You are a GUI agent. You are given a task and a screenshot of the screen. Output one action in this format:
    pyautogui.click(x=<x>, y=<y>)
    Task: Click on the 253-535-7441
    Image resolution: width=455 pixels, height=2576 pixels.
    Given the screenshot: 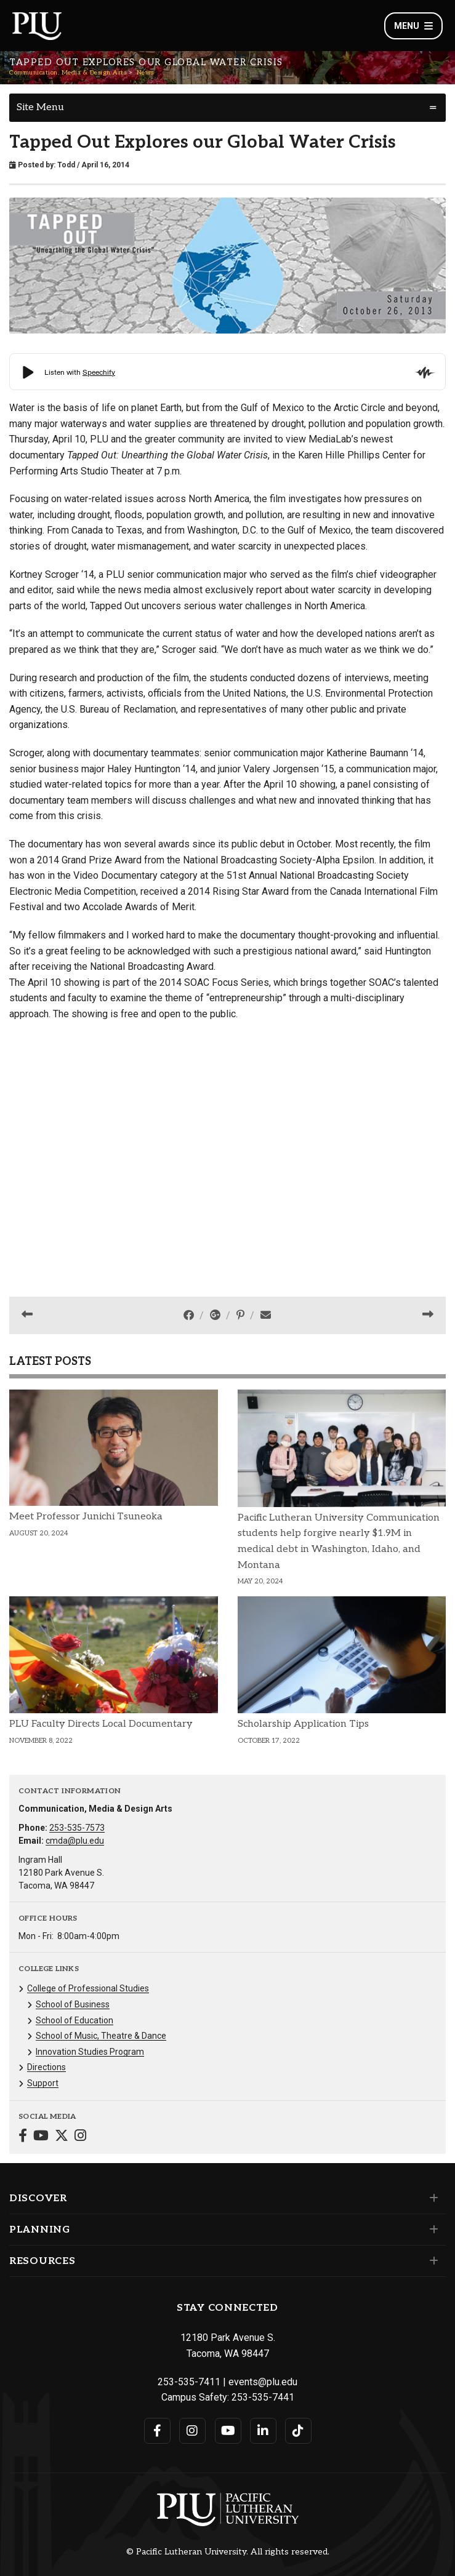 What is the action you would take?
    pyautogui.click(x=263, y=2397)
    